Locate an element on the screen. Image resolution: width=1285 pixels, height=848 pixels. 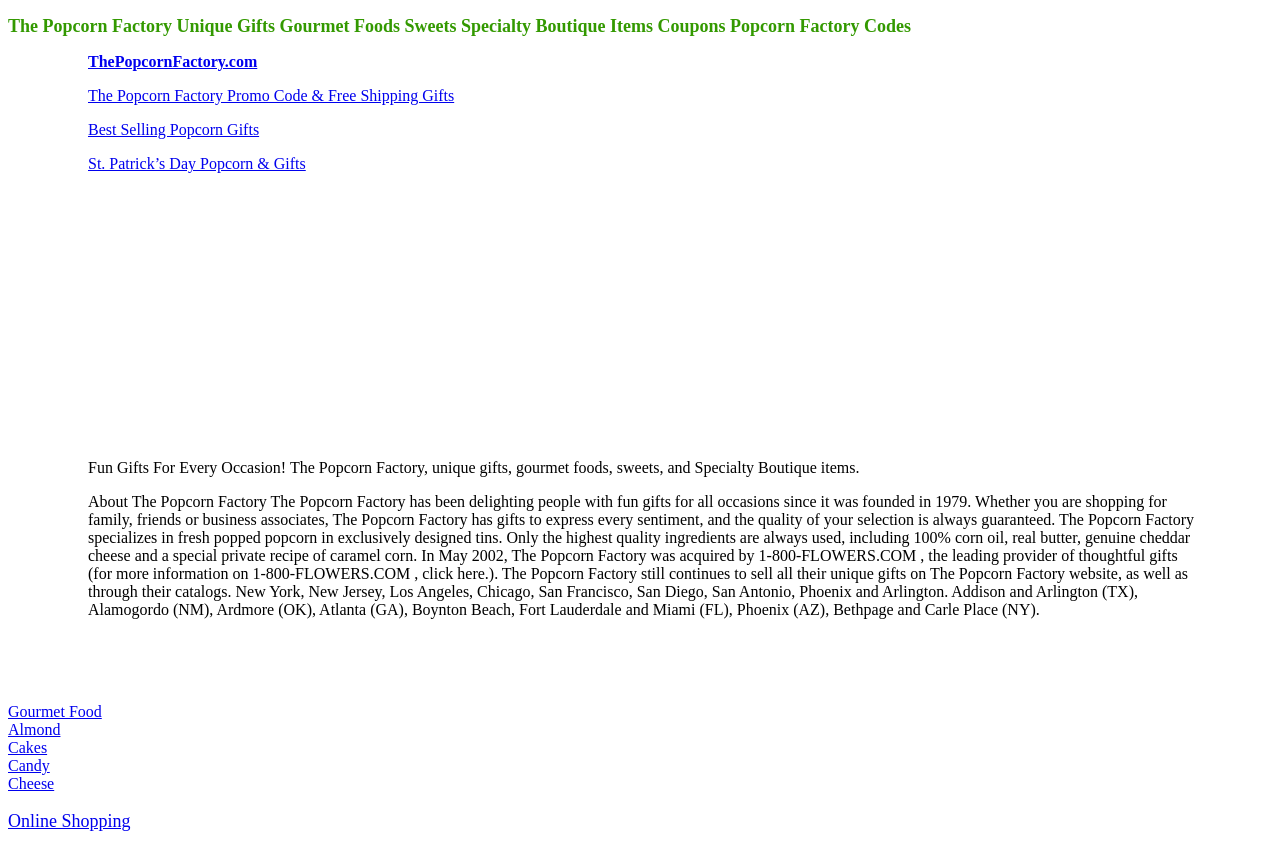
Best Selling Popcorn Gifts is located at coordinates (173, 129).